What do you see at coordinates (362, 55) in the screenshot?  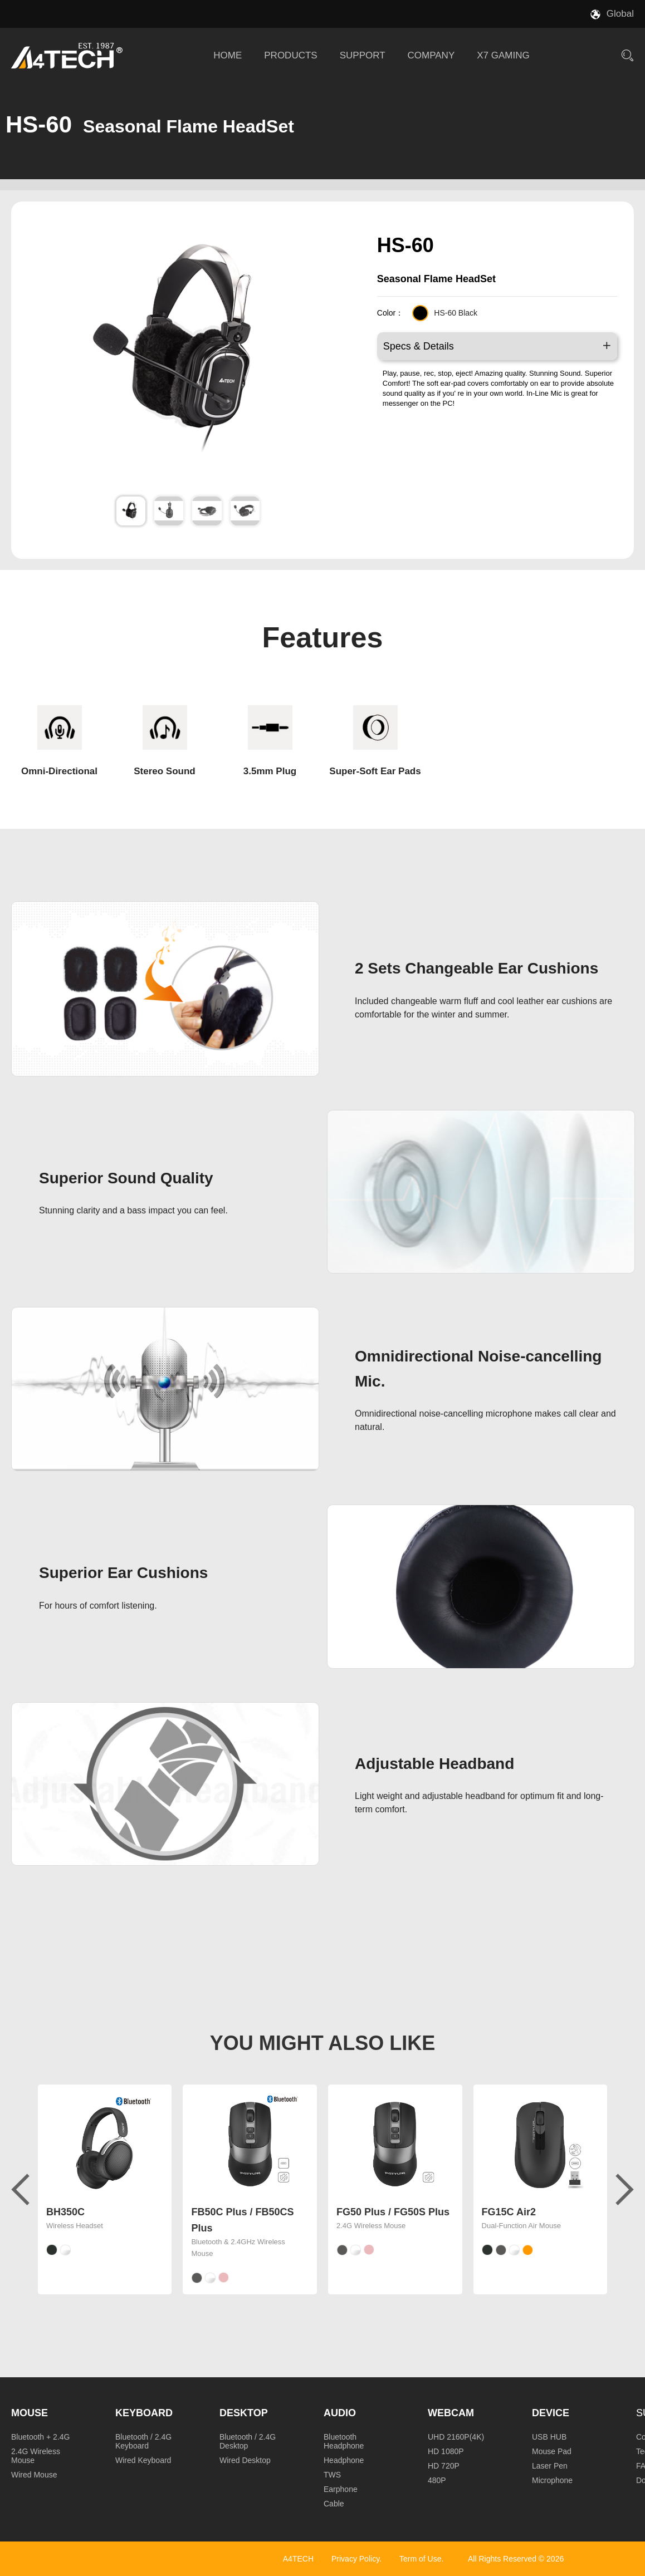 I see `SUPPORT` at bounding box center [362, 55].